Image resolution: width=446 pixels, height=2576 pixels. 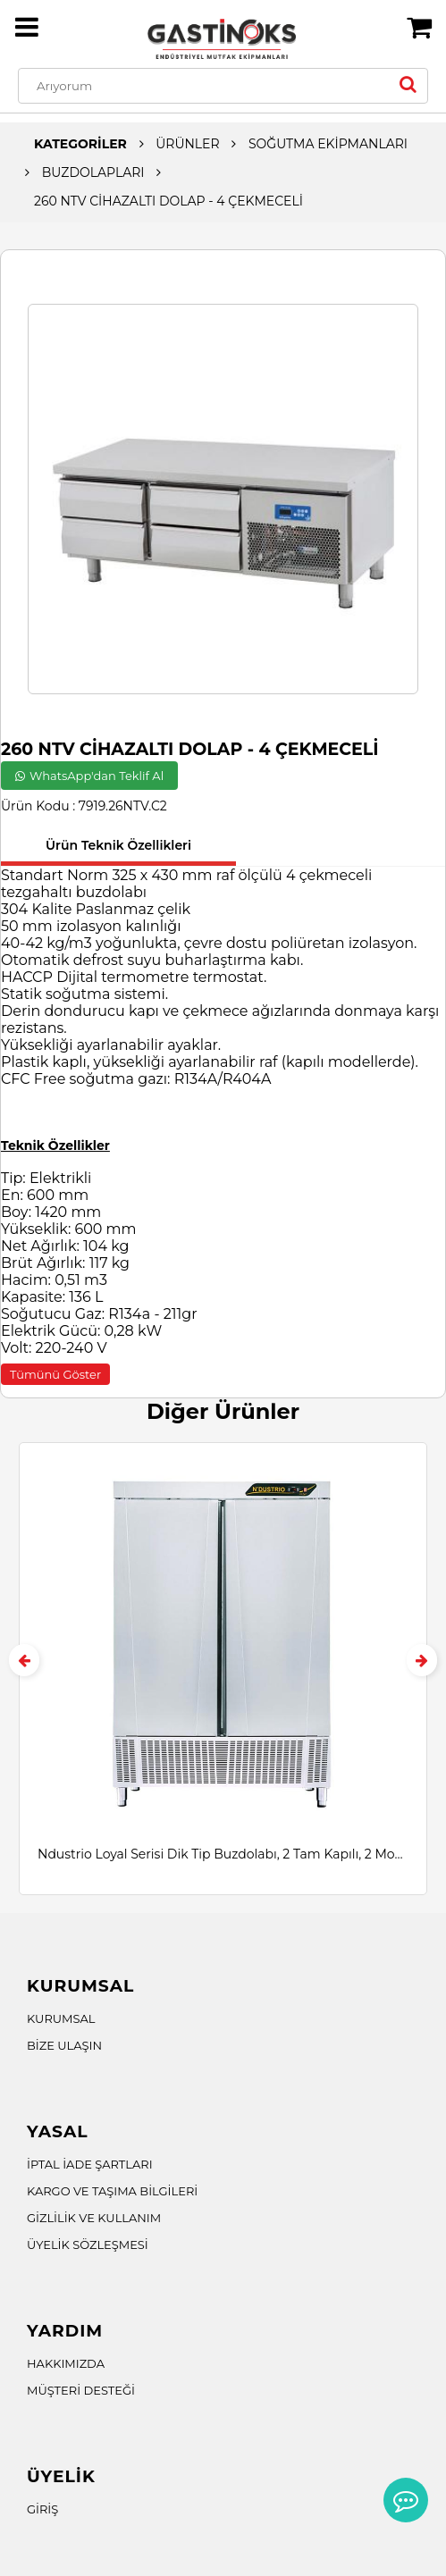 I want to click on GİZLİLİK VE KULLANIM, so click(x=94, y=2218).